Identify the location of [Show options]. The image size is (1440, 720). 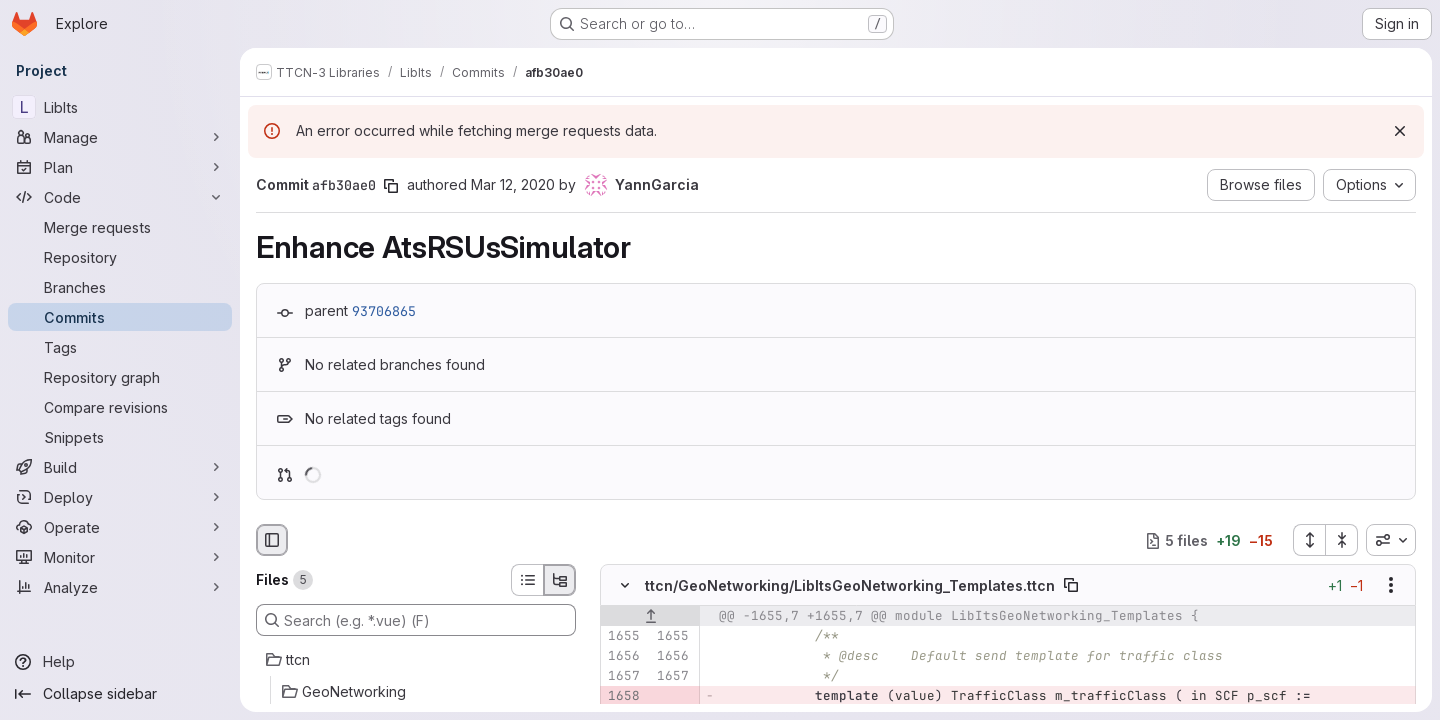
(1391, 586).